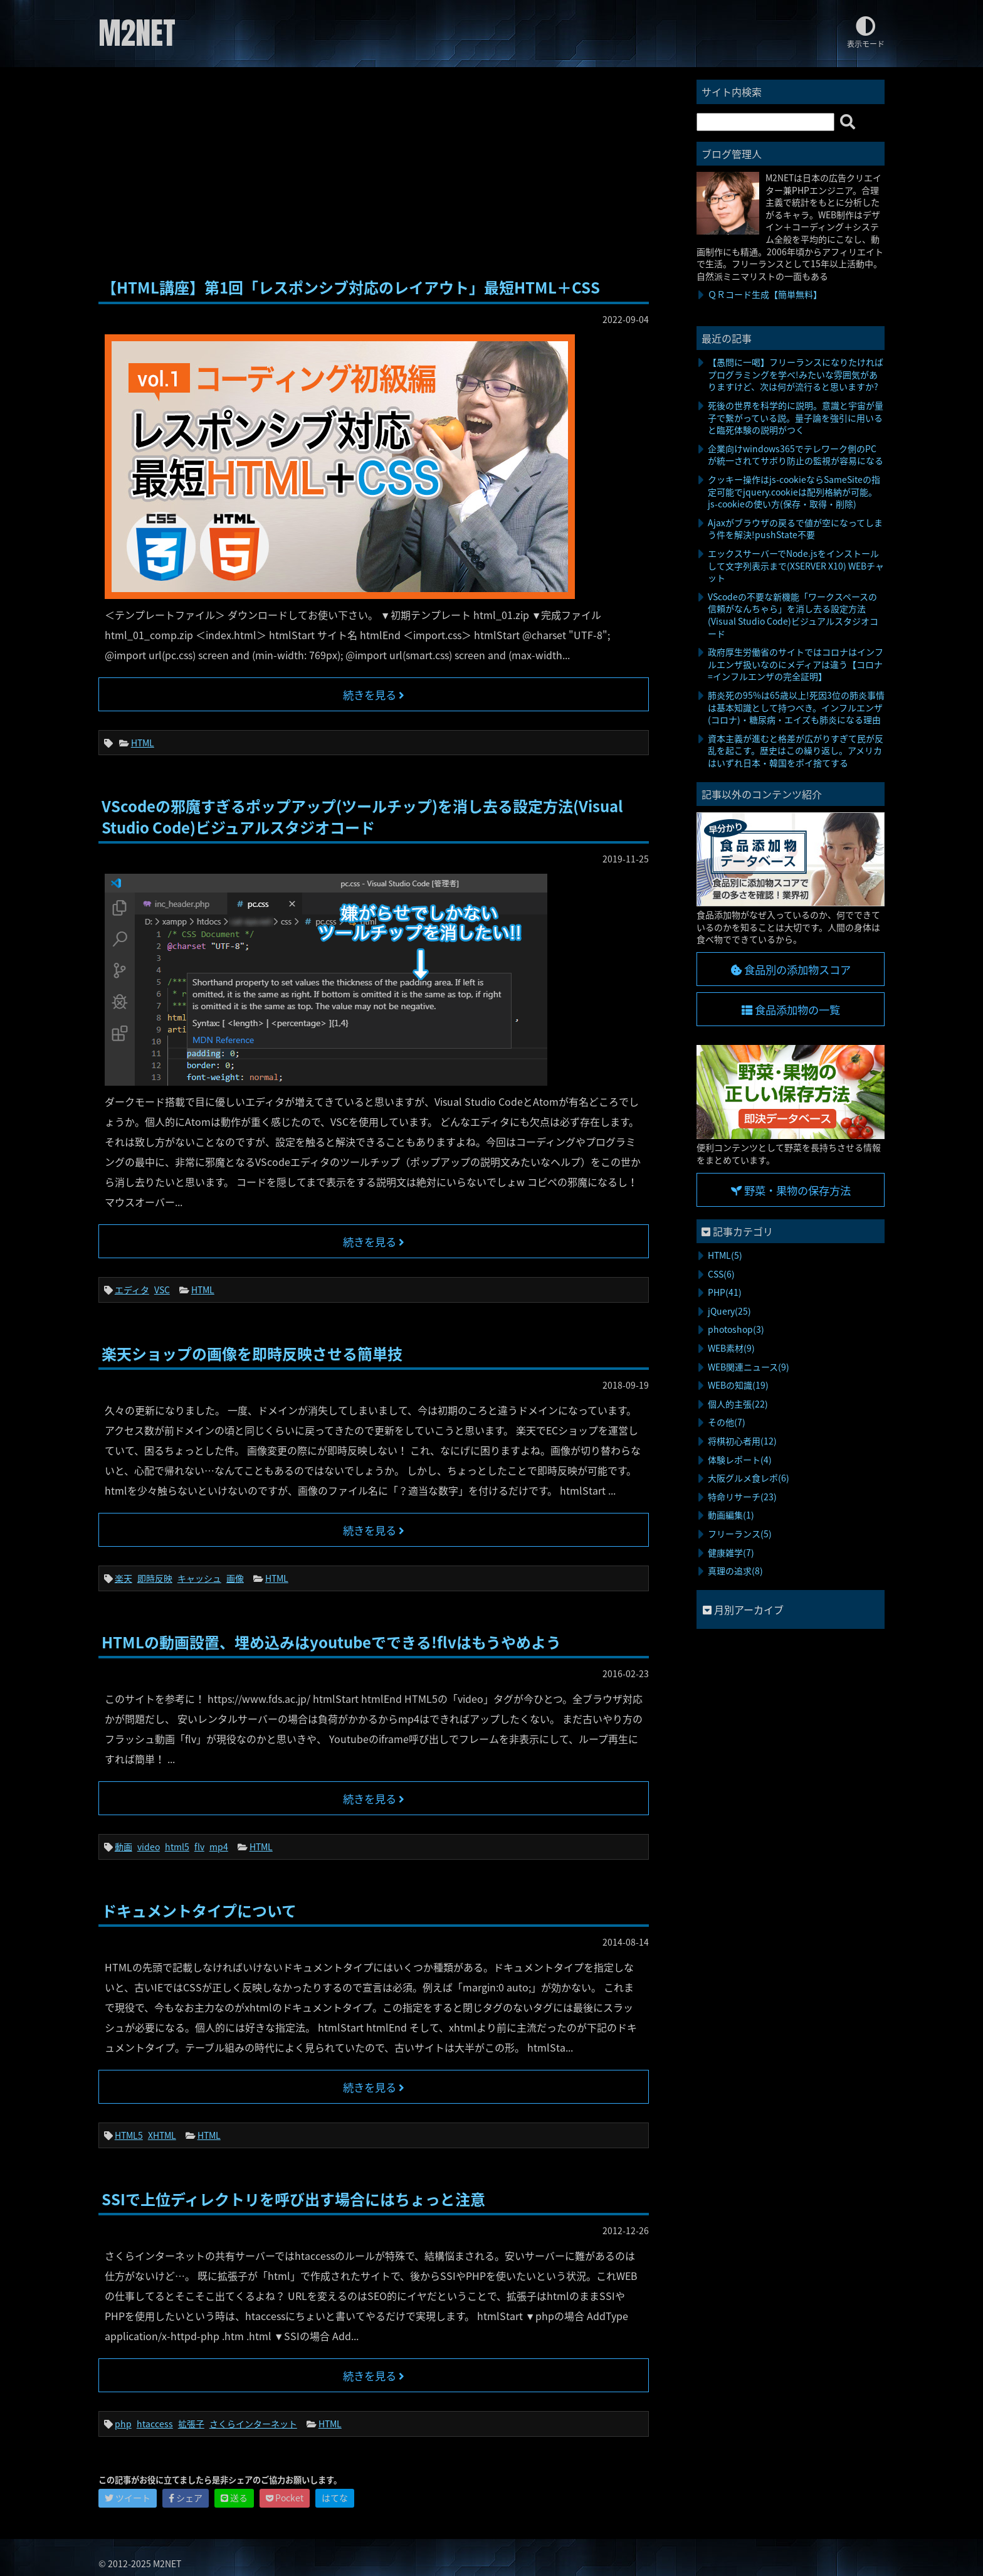 The height and width of the screenshot is (2576, 983). I want to click on クッキー操作はjs-cookieならSameSiteの指定可能でjquery.cookieは配列格納が可能。js-cookieの使い方(保存・取得・削除), so click(794, 491).